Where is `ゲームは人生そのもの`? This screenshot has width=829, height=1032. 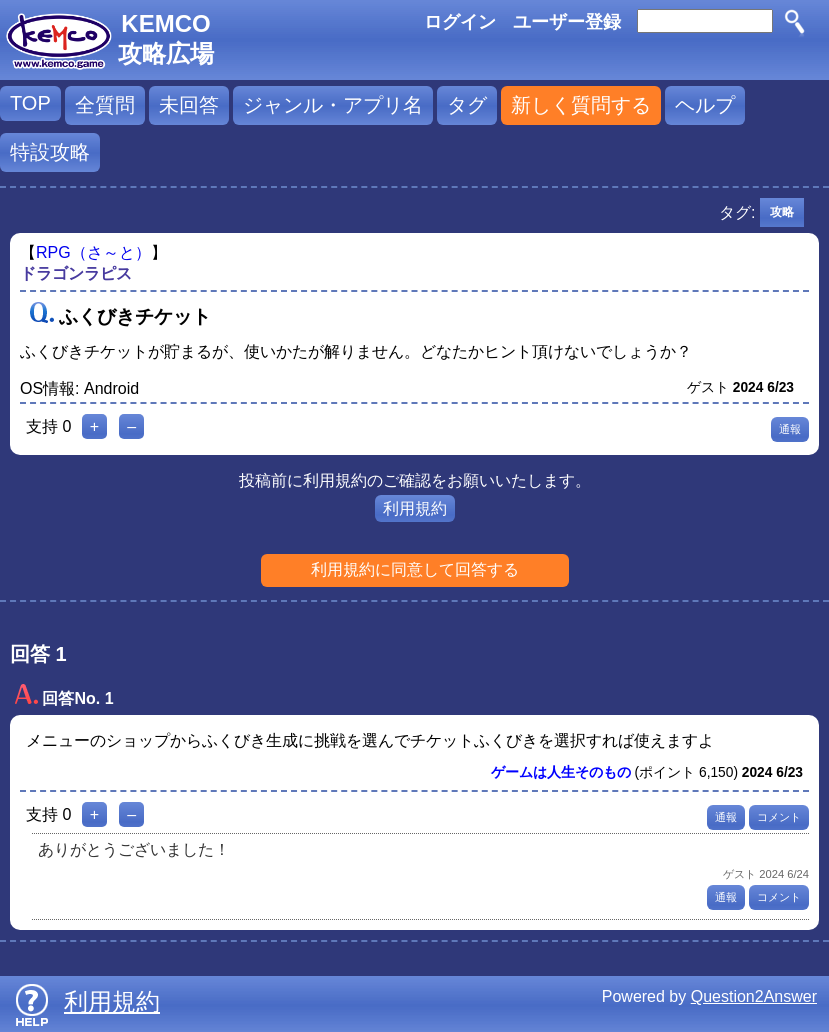 ゲームは人生そのもの is located at coordinates (561, 772).